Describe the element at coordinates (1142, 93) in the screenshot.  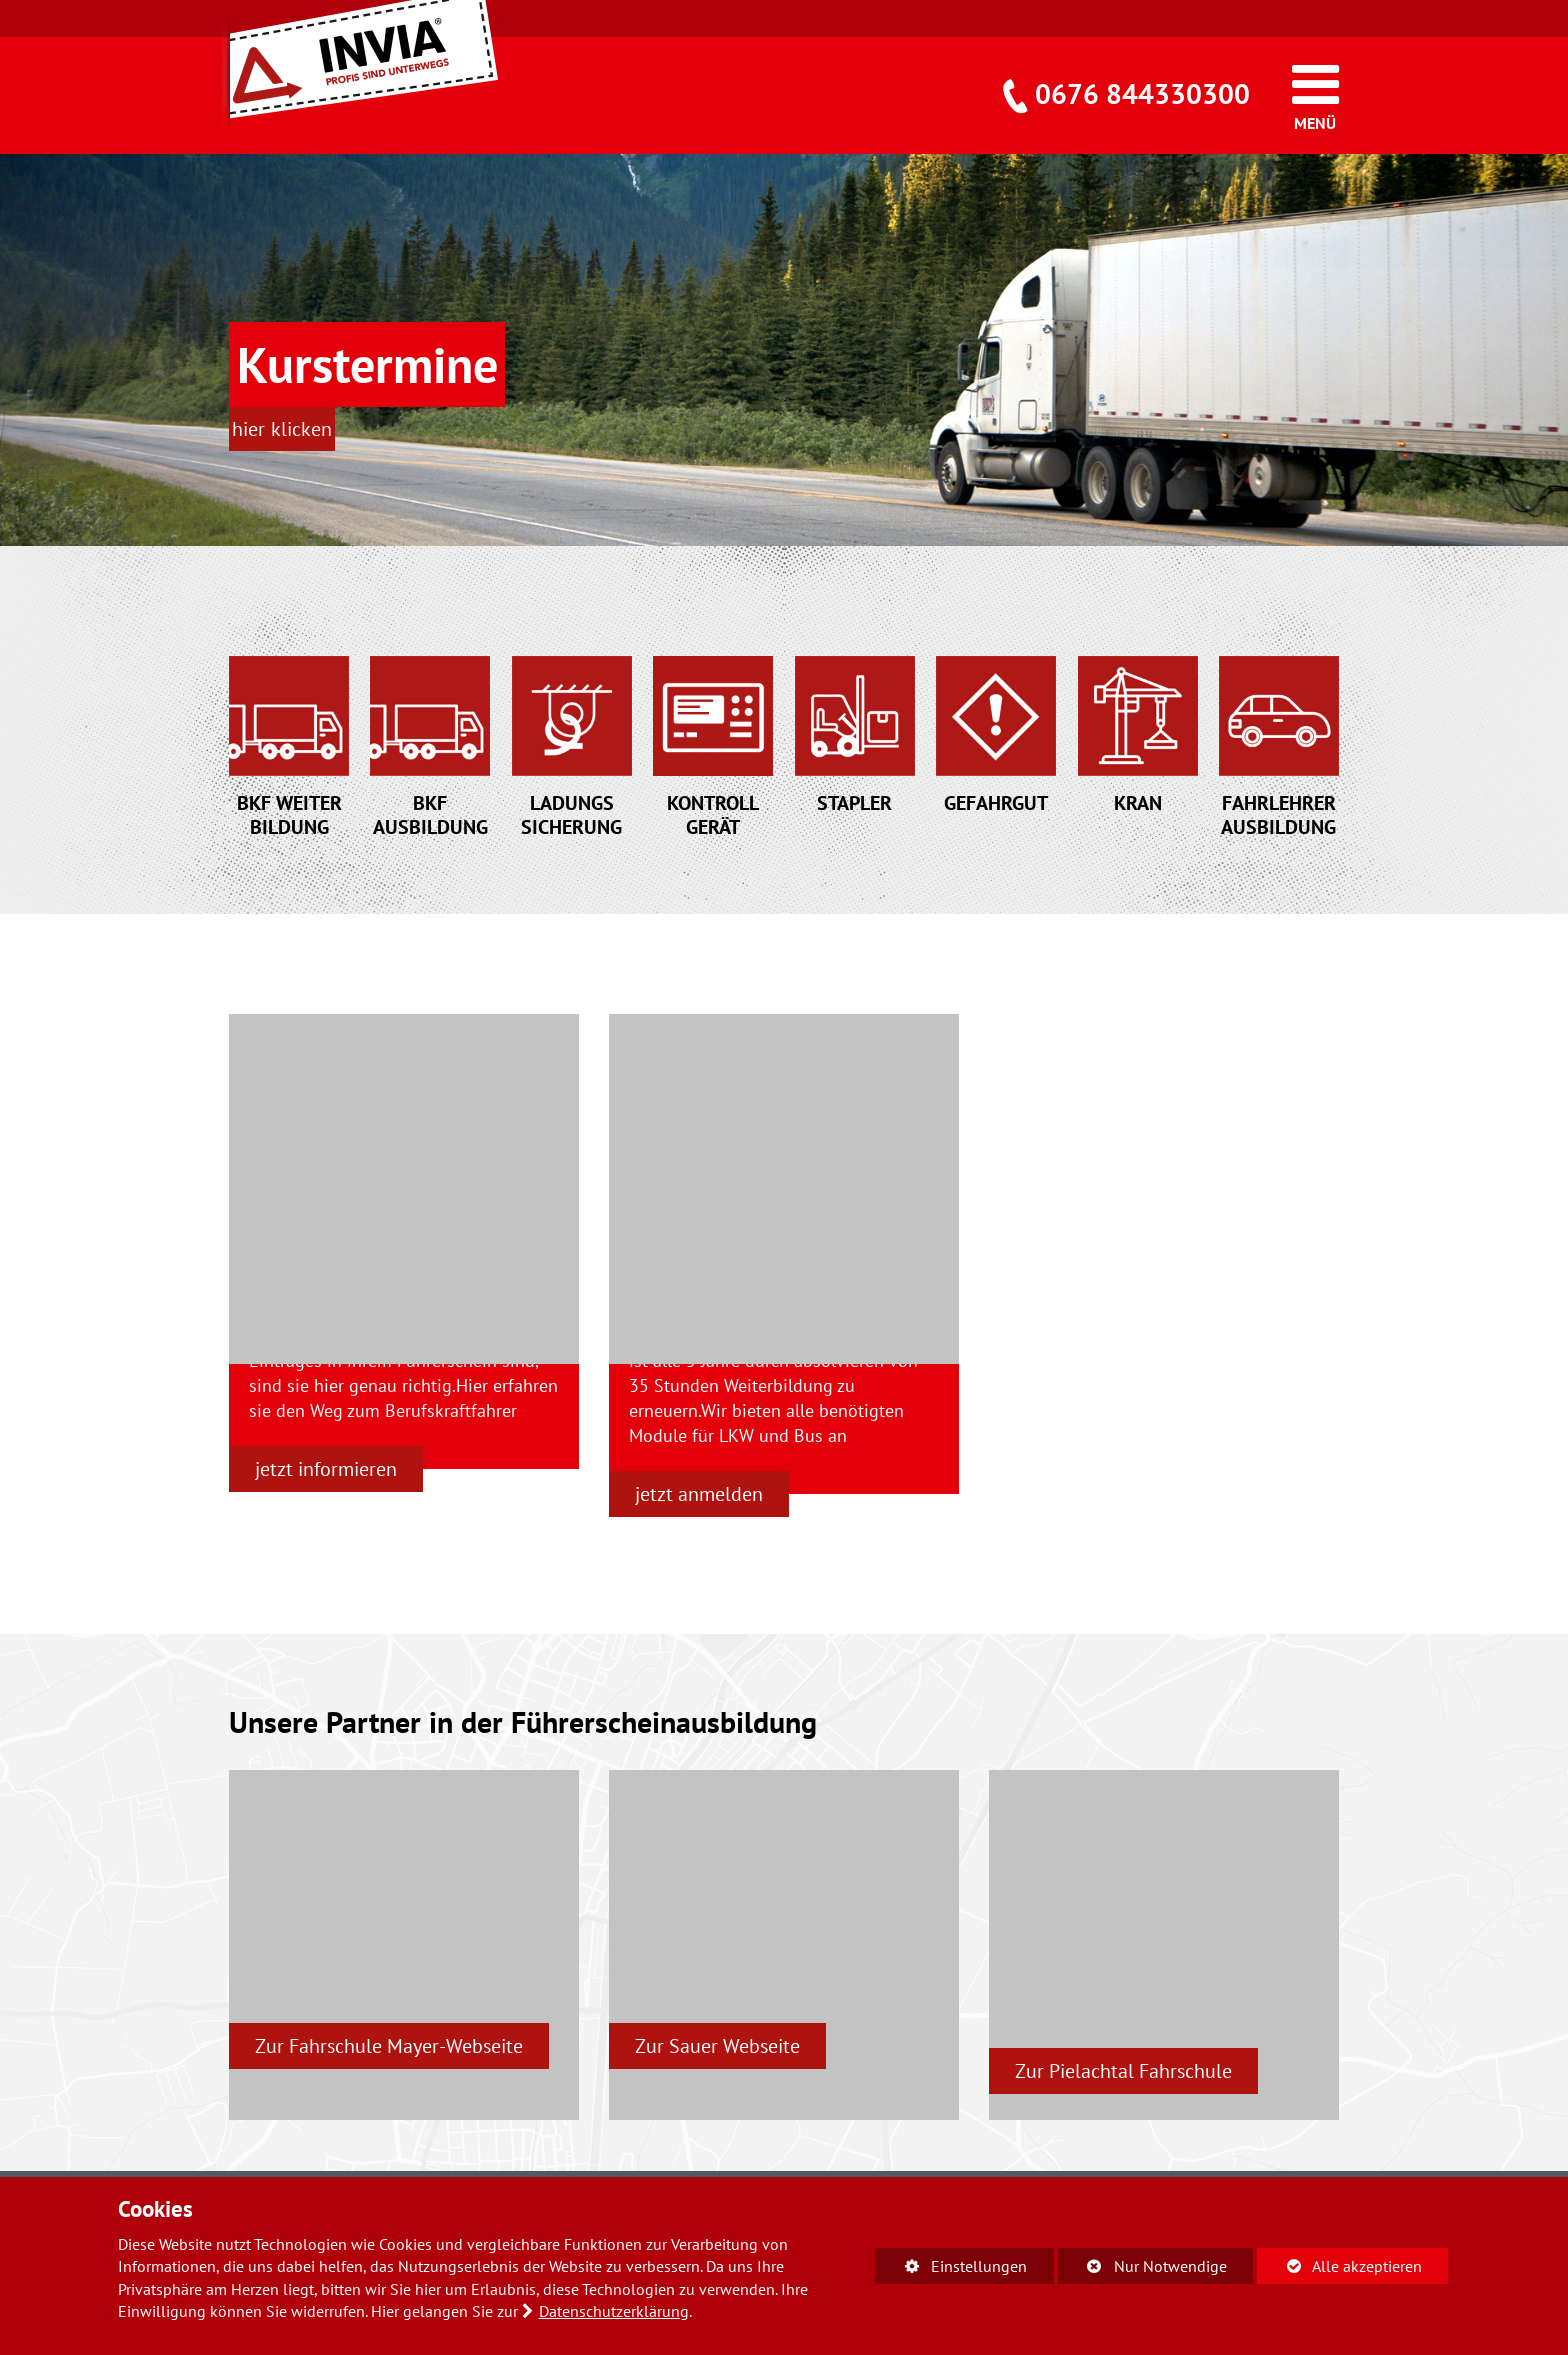
I see `0676 844330300` at that location.